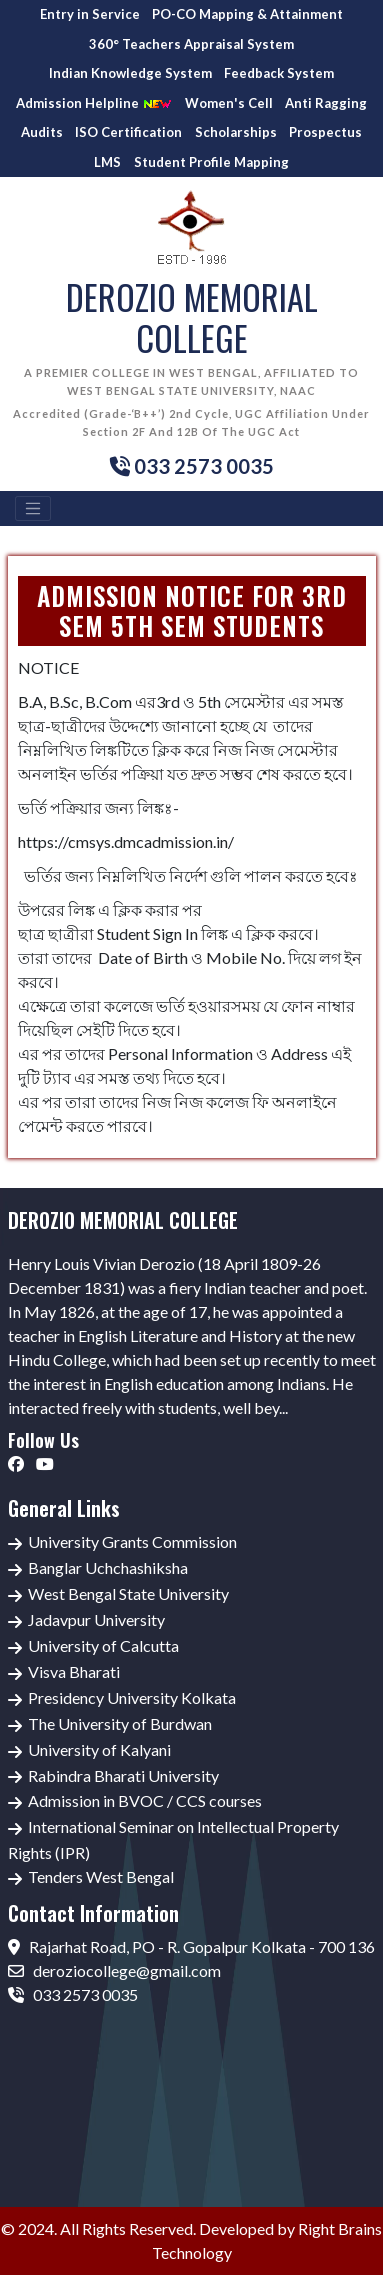 The height and width of the screenshot is (2275, 383). I want to click on Student Profile Mapping, so click(211, 162).